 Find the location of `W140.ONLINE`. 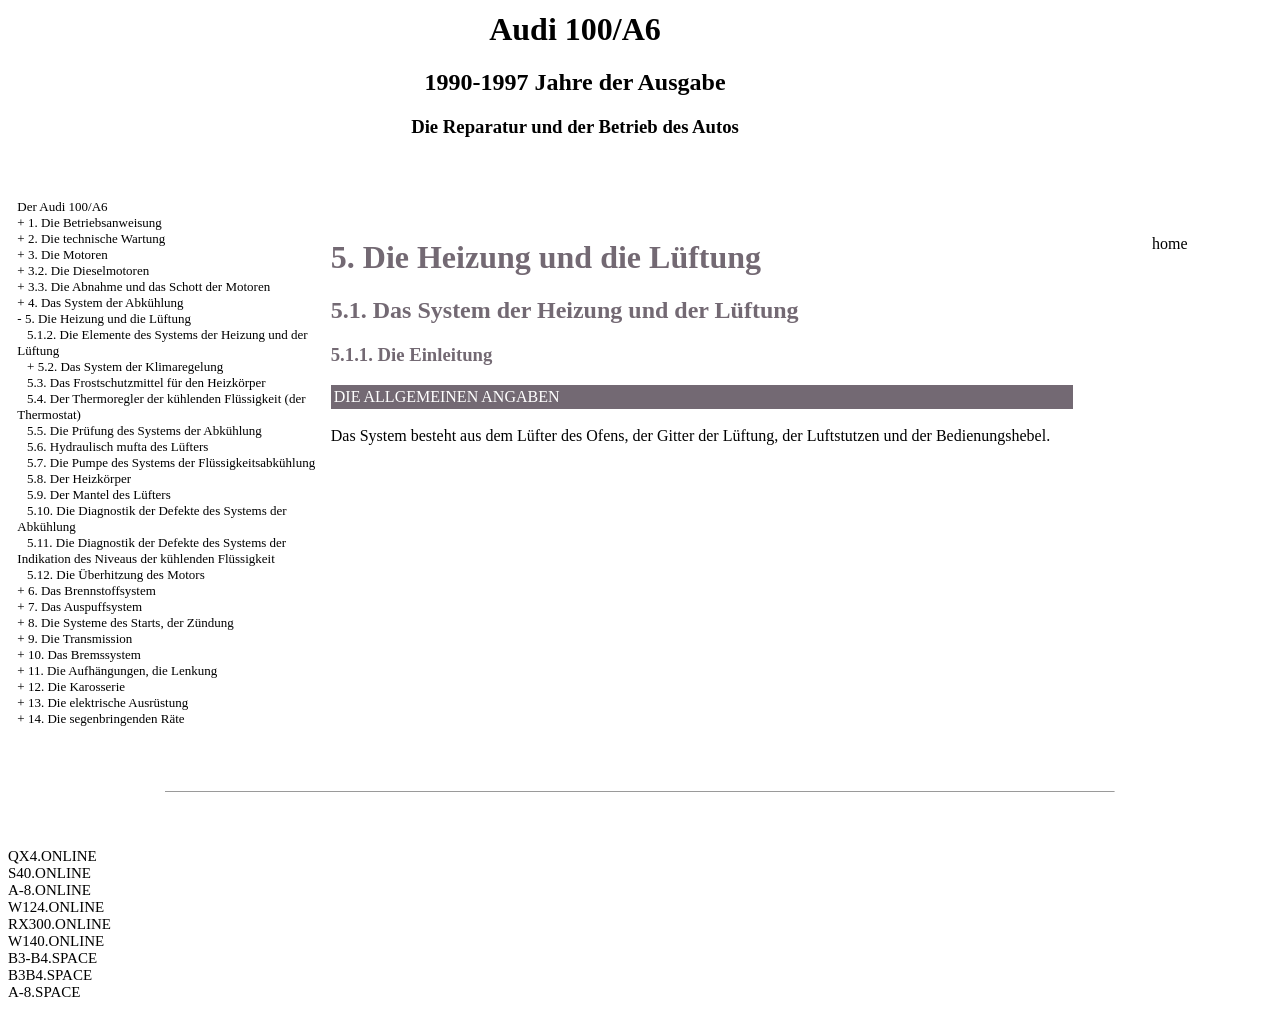

W140.ONLINE is located at coordinates (56, 941).